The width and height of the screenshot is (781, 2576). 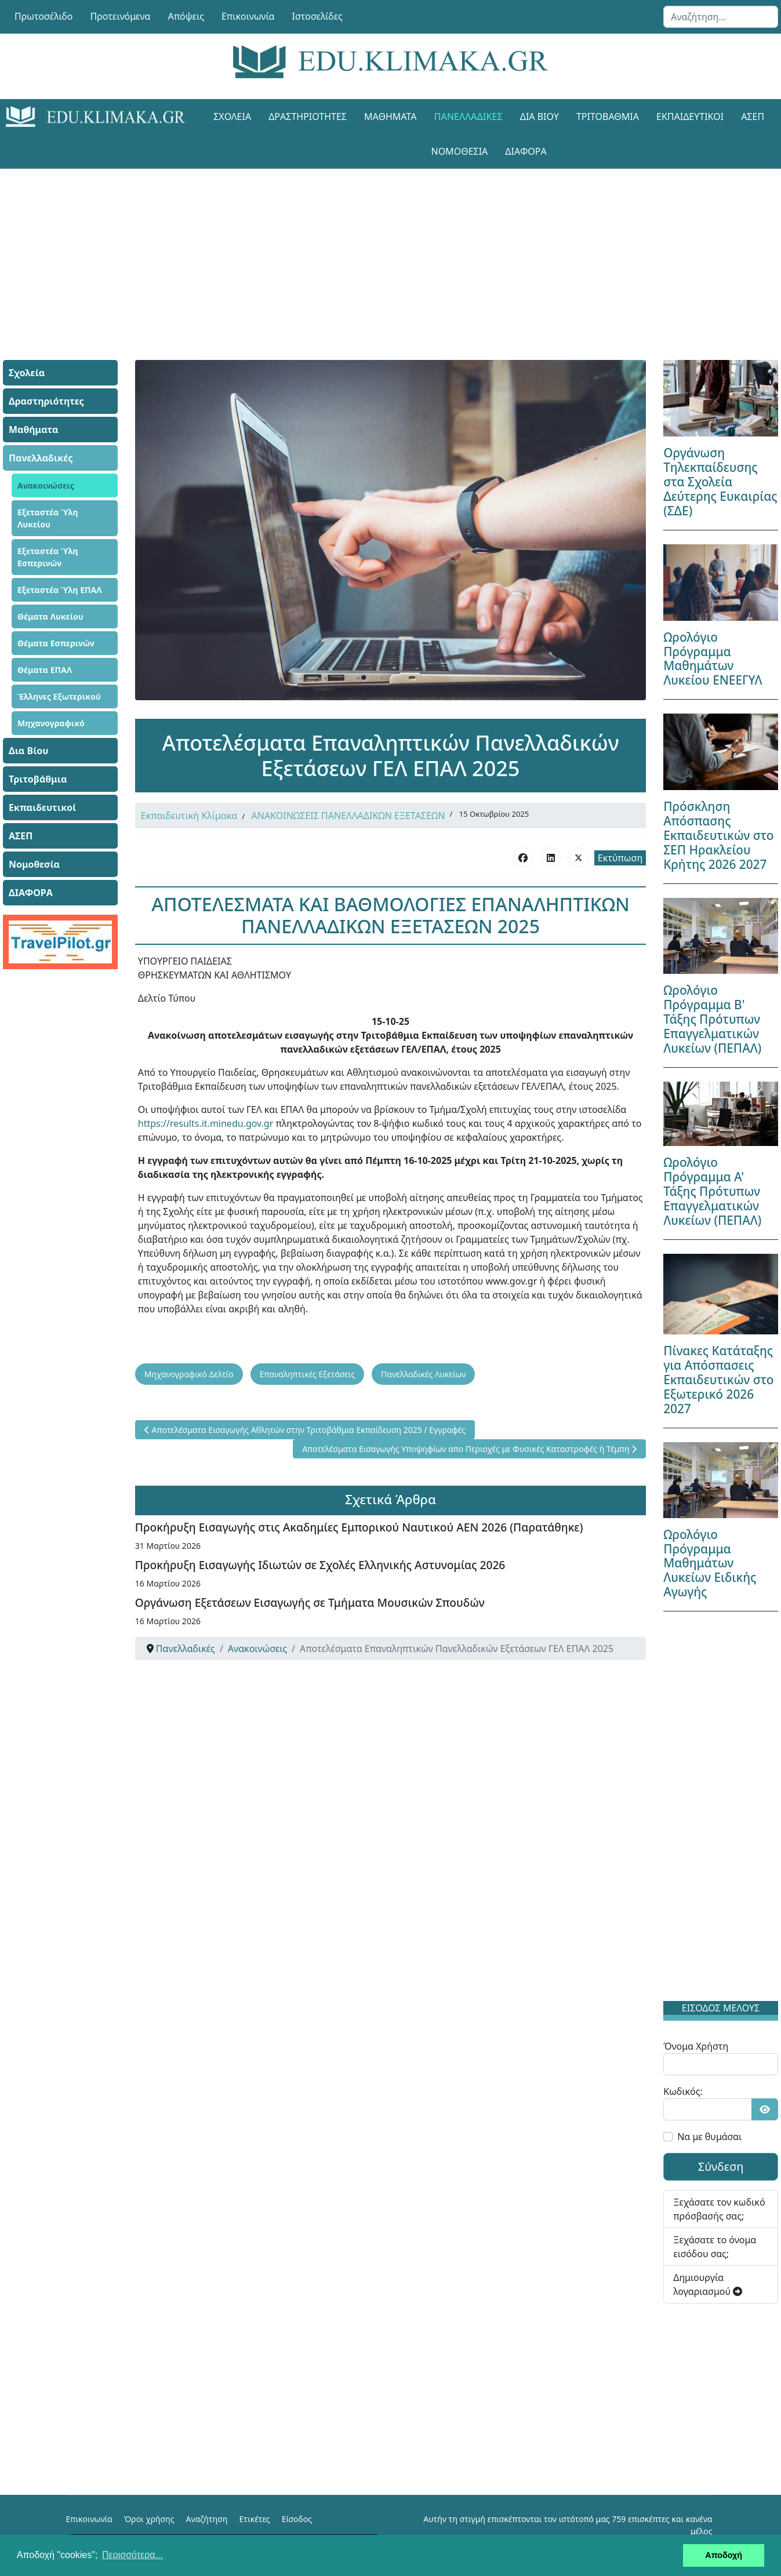 I want to click on Αναζήτηση, so click(x=207, y=2518).